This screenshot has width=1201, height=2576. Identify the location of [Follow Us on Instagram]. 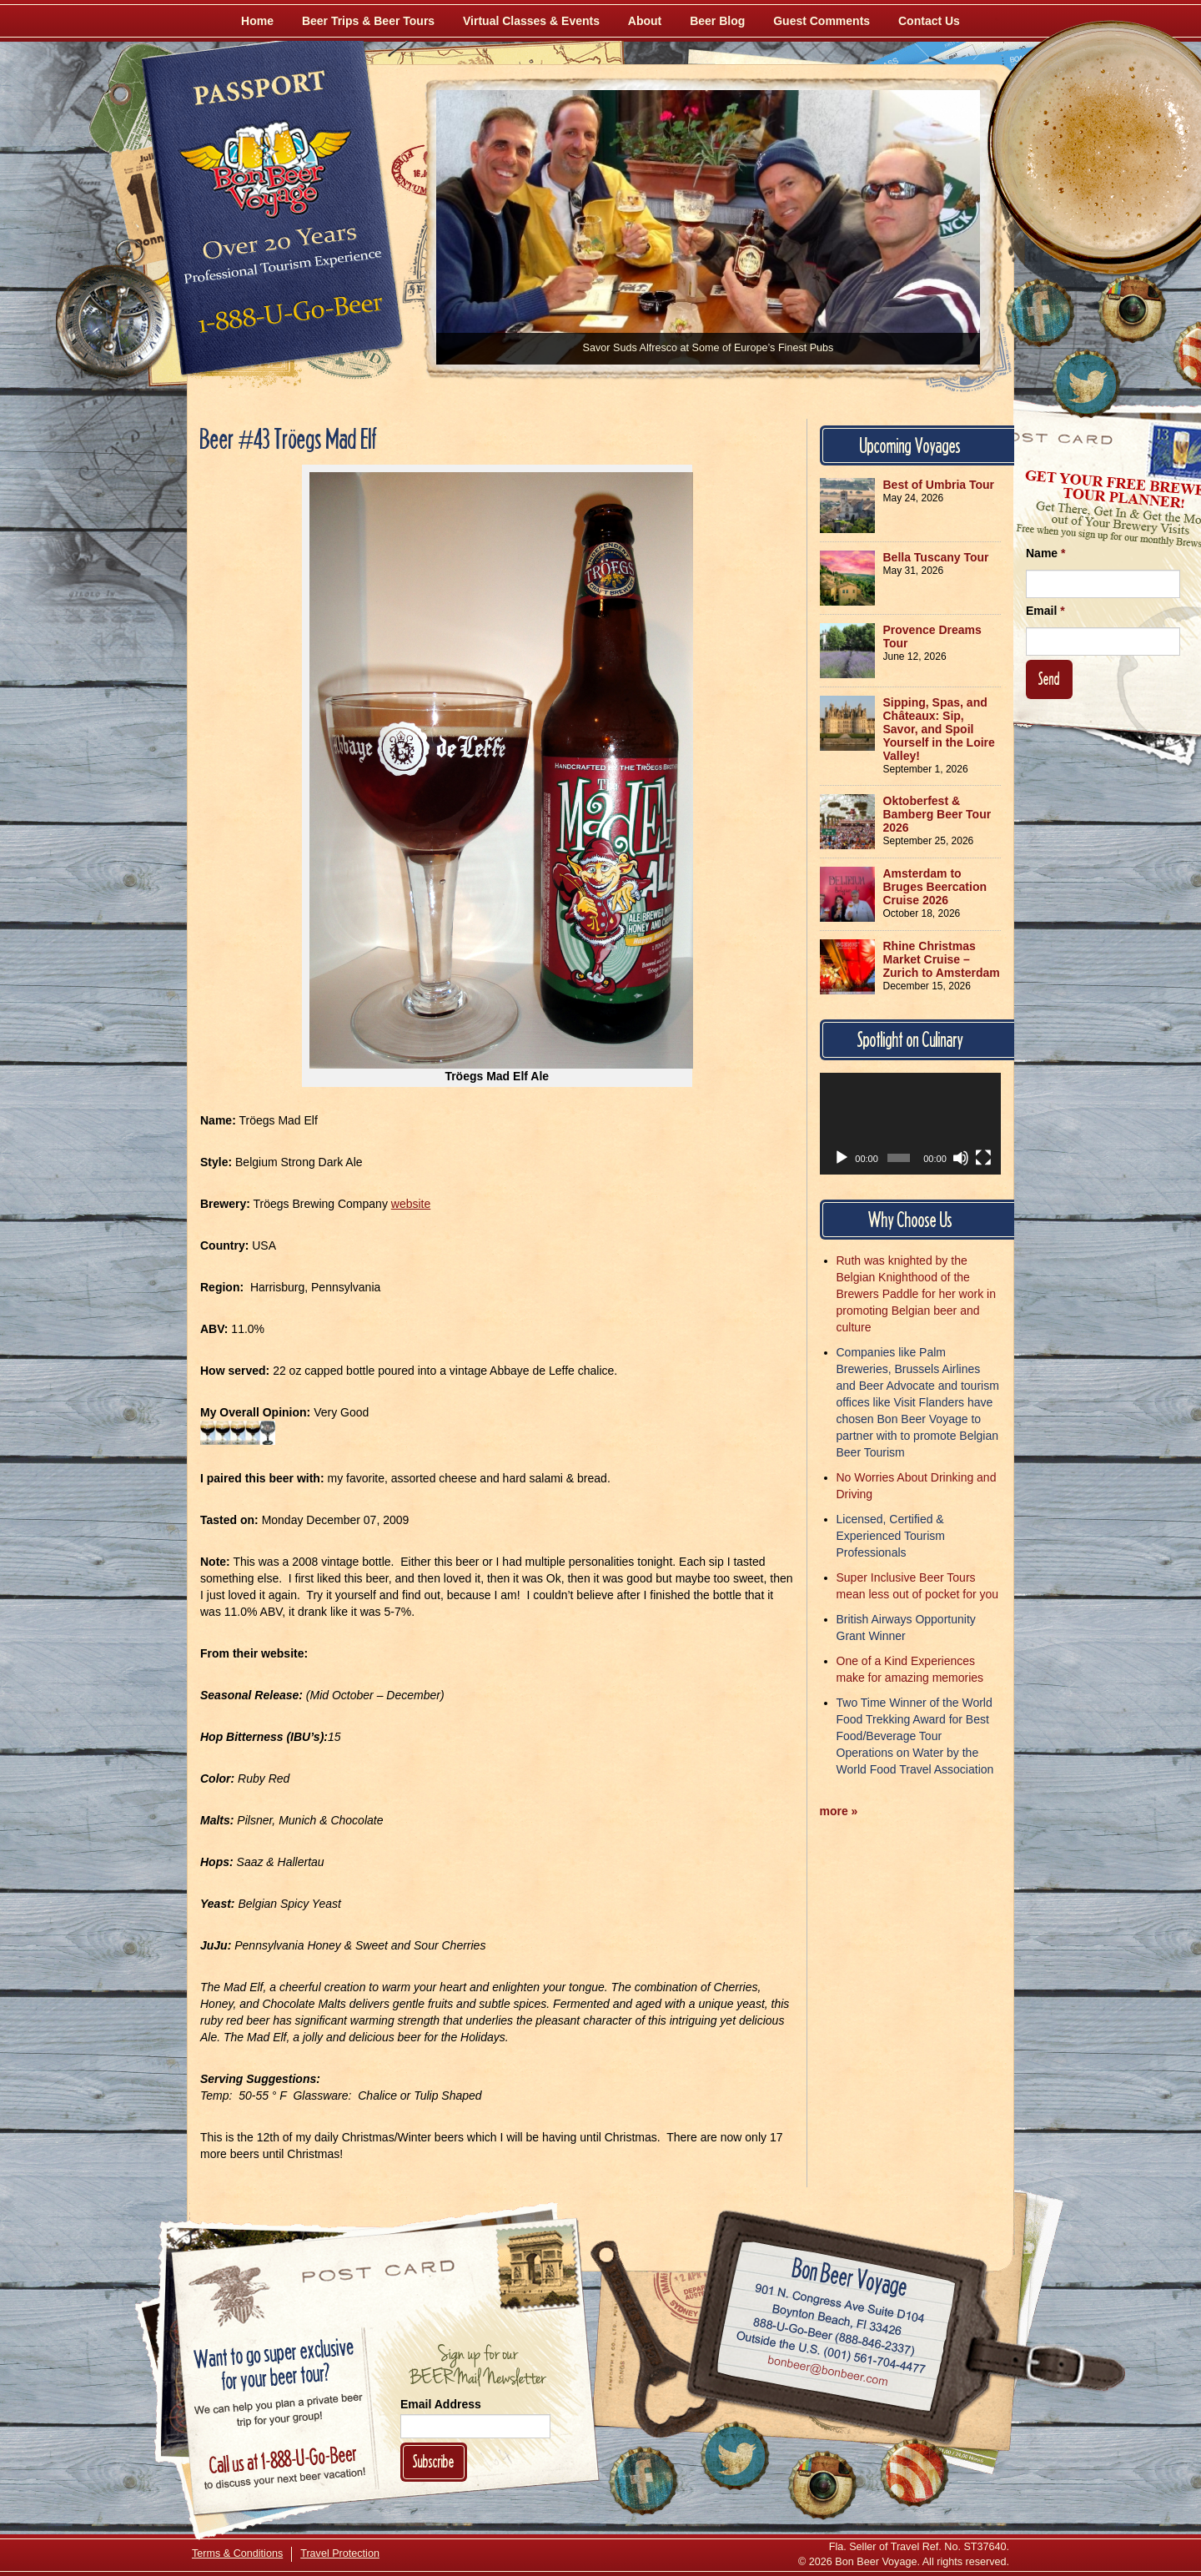
(1132, 308).